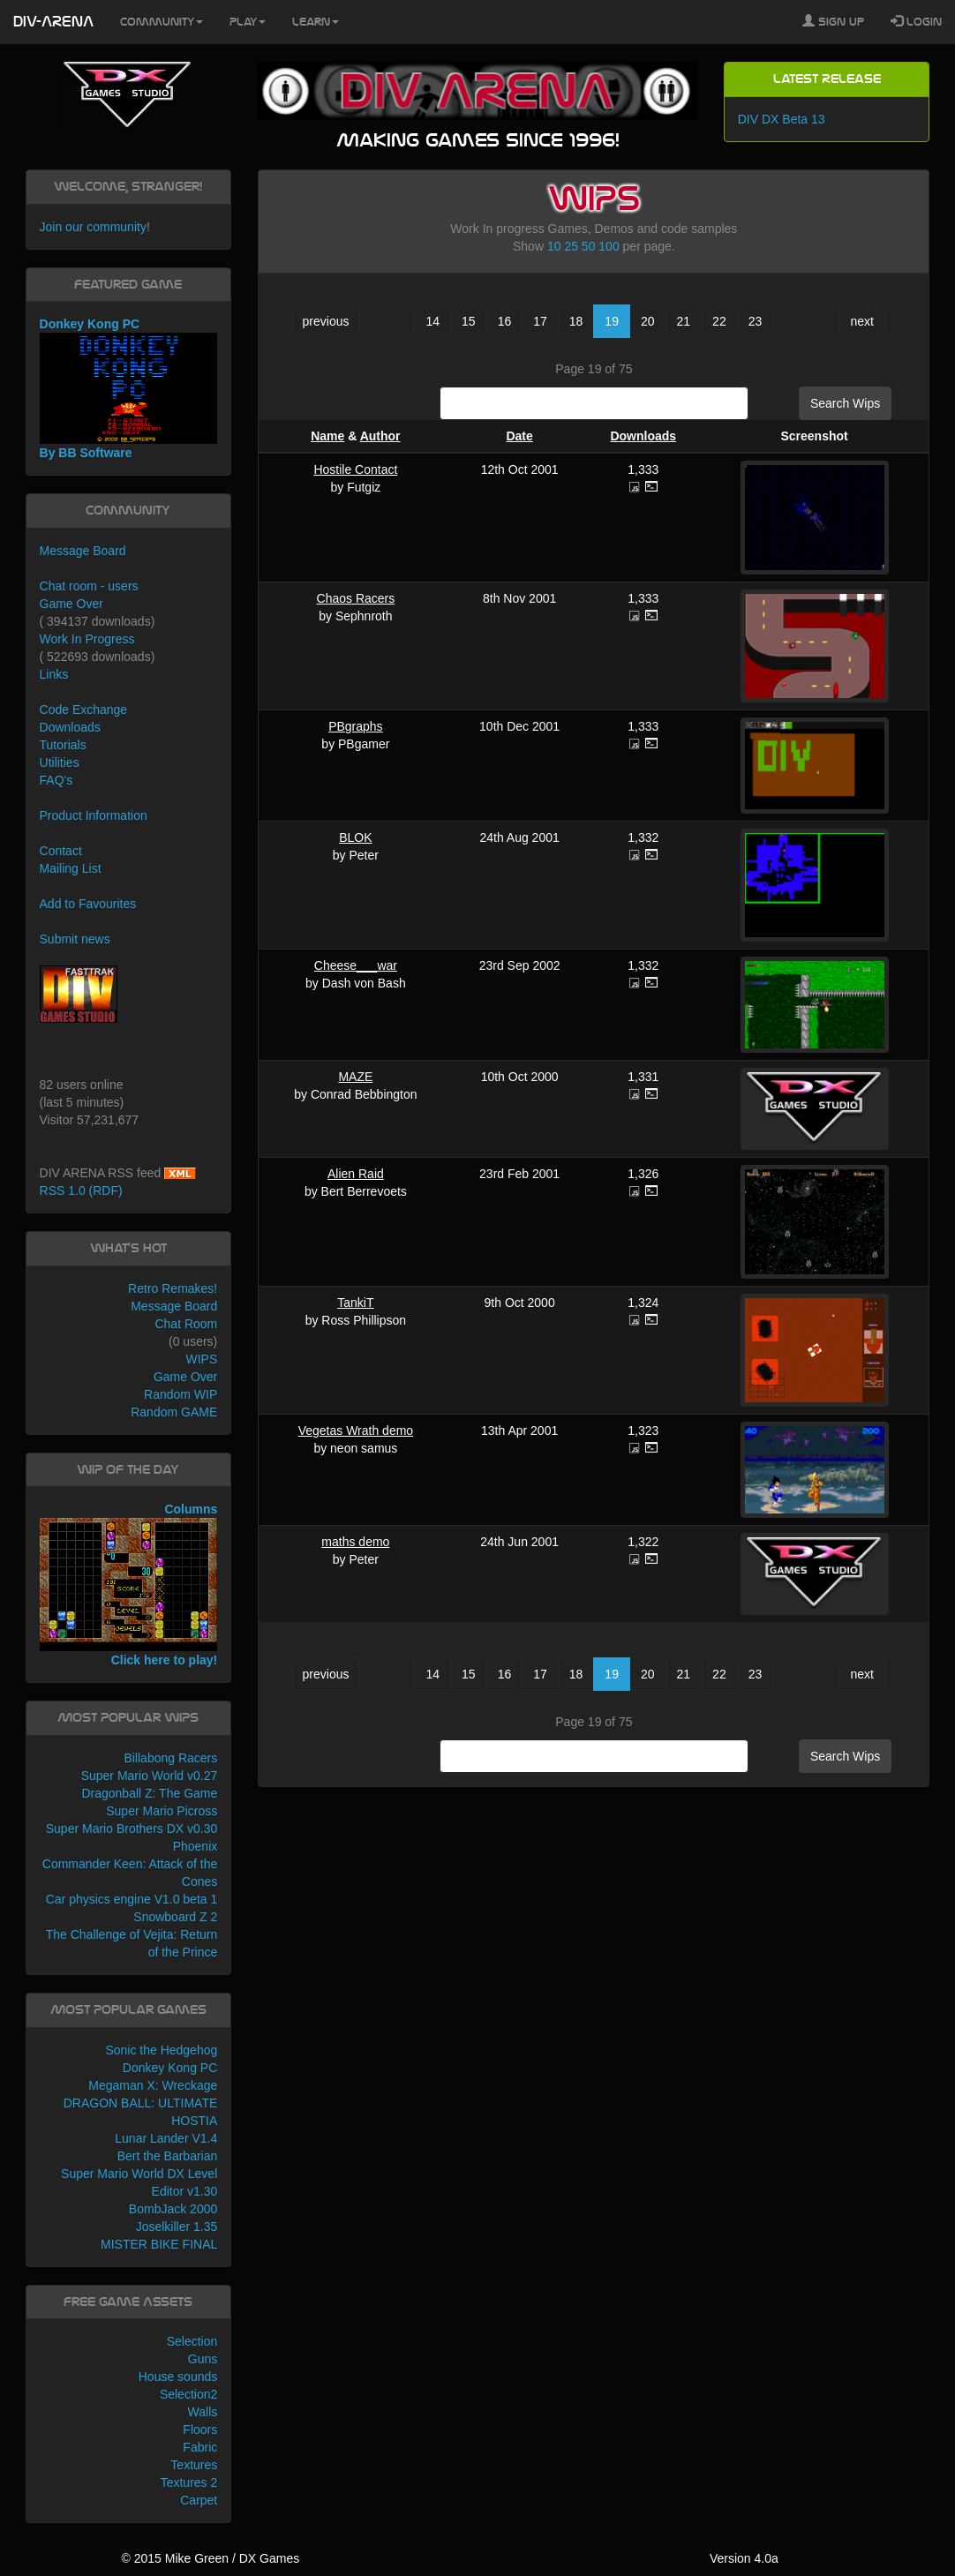 The width and height of the screenshot is (955, 2576). I want to click on Selection, so click(192, 2341).